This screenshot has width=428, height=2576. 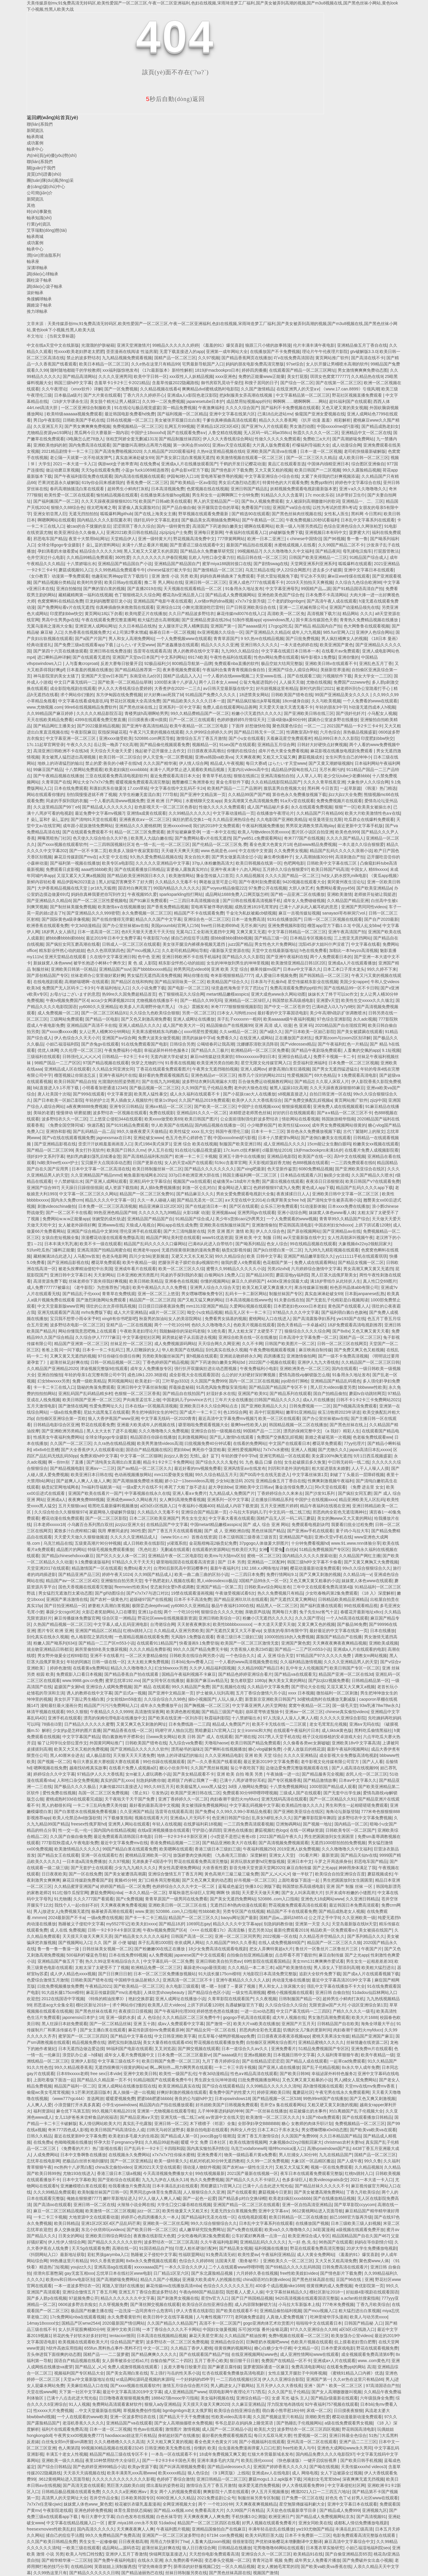 I want to click on 水蜜桃聊天交友app, so click(x=203, y=800).